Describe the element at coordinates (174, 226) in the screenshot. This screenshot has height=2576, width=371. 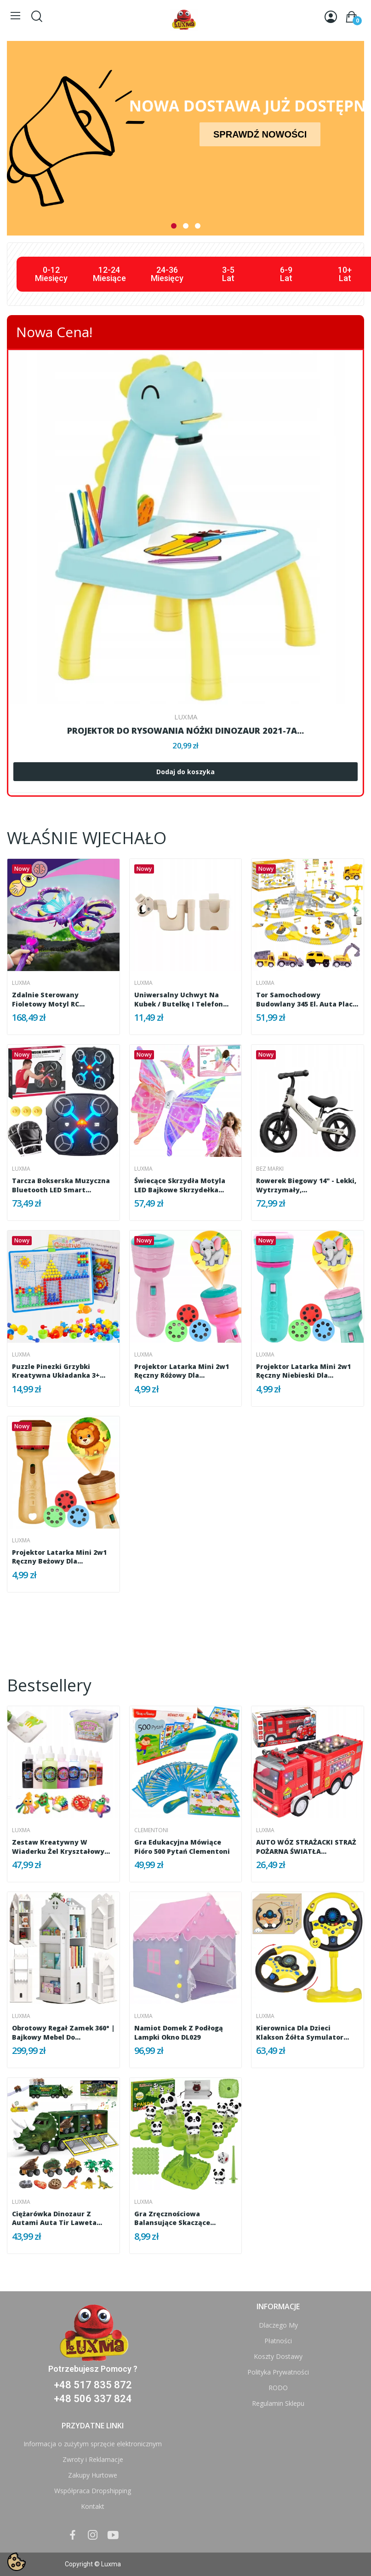
I see `1 [tab]` at that location.